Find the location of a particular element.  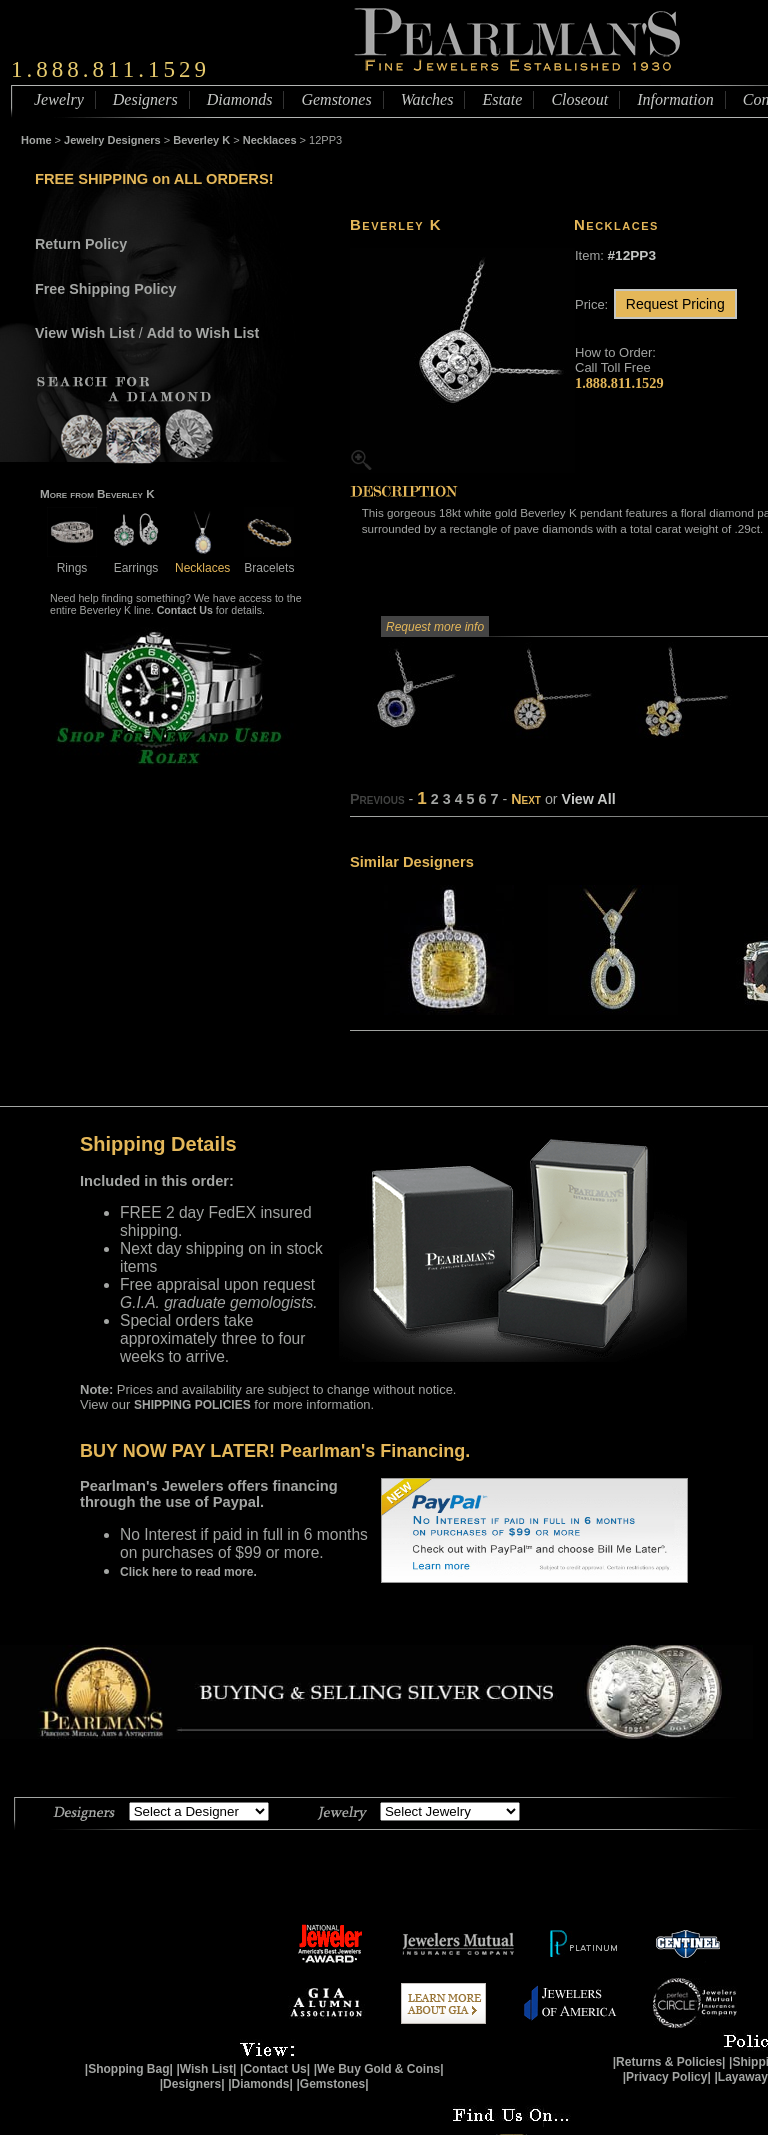

|Diamonds| is located at coordinates (260, 2084).